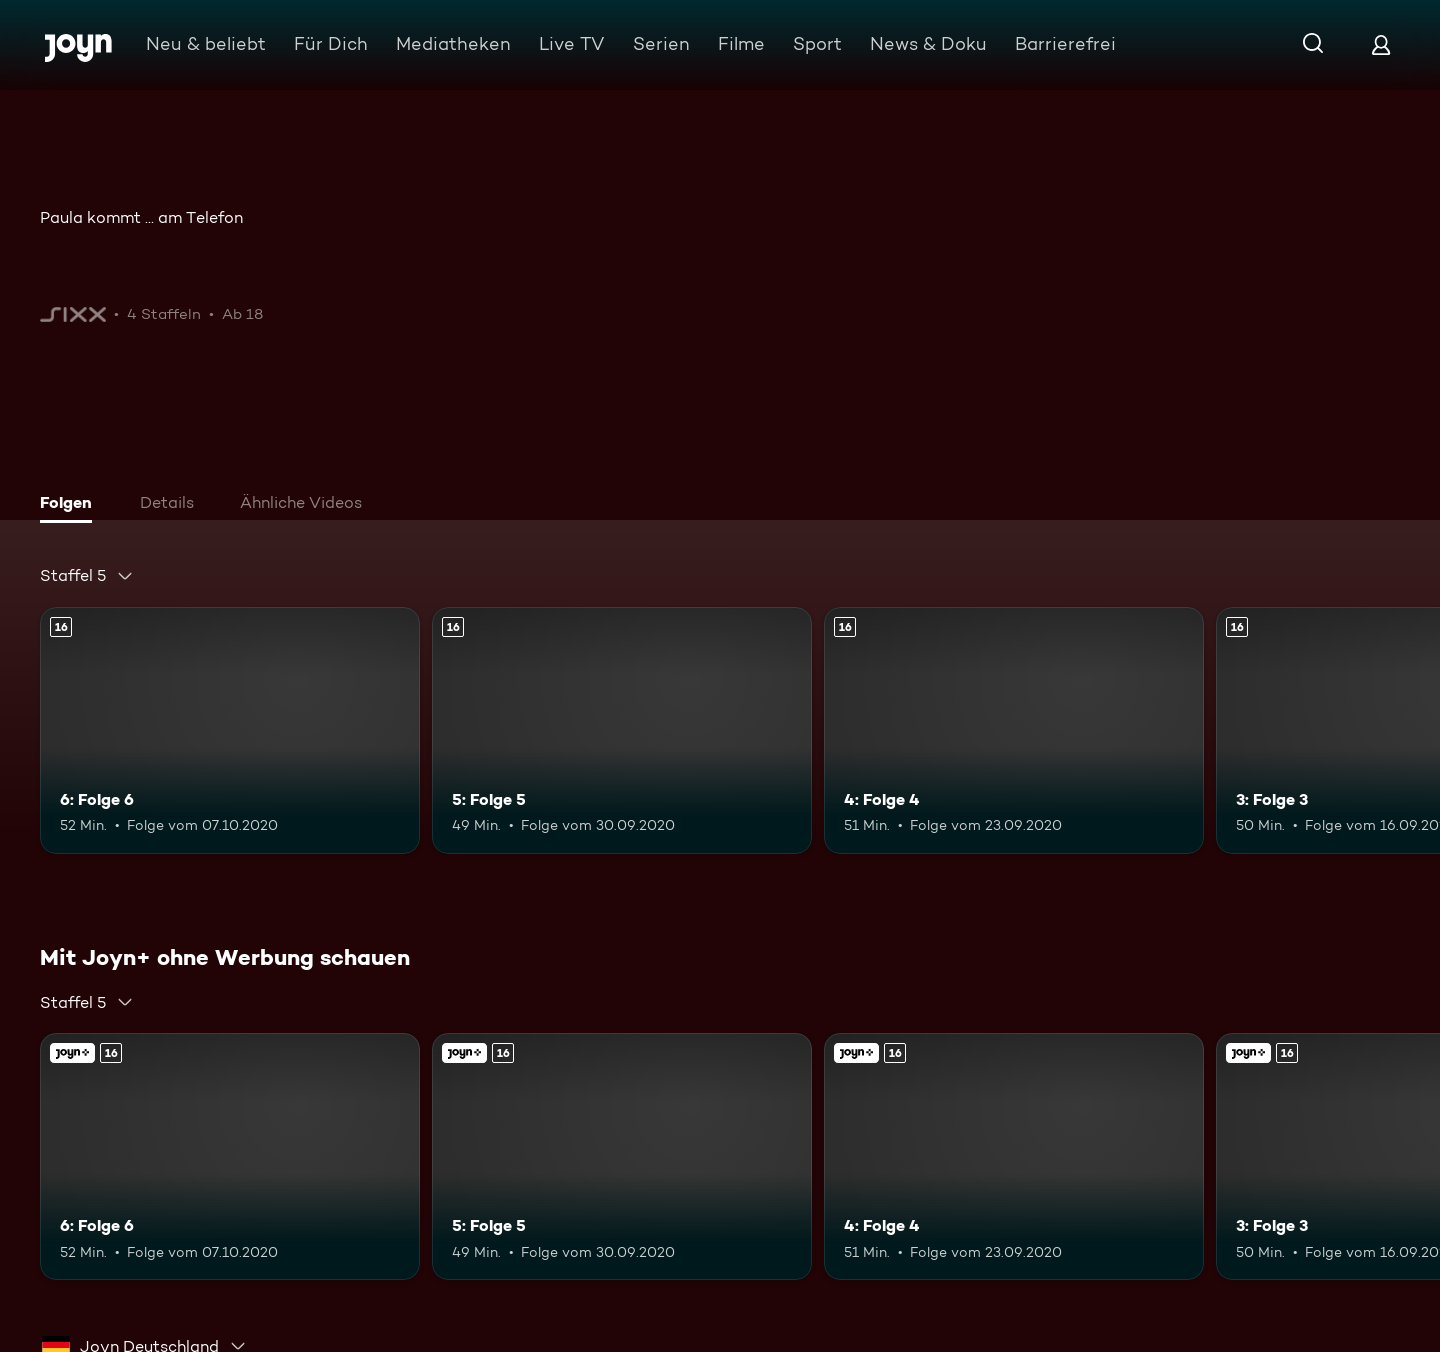 The height and width of the screenshot is (1352, 1440). What do you see at coordinates (230, 730) in the screenshot?
I see `[6: Folge 6. Ab 16 Jahren. Mehr Infos zur Episode]` at bounding box center [230, 730].